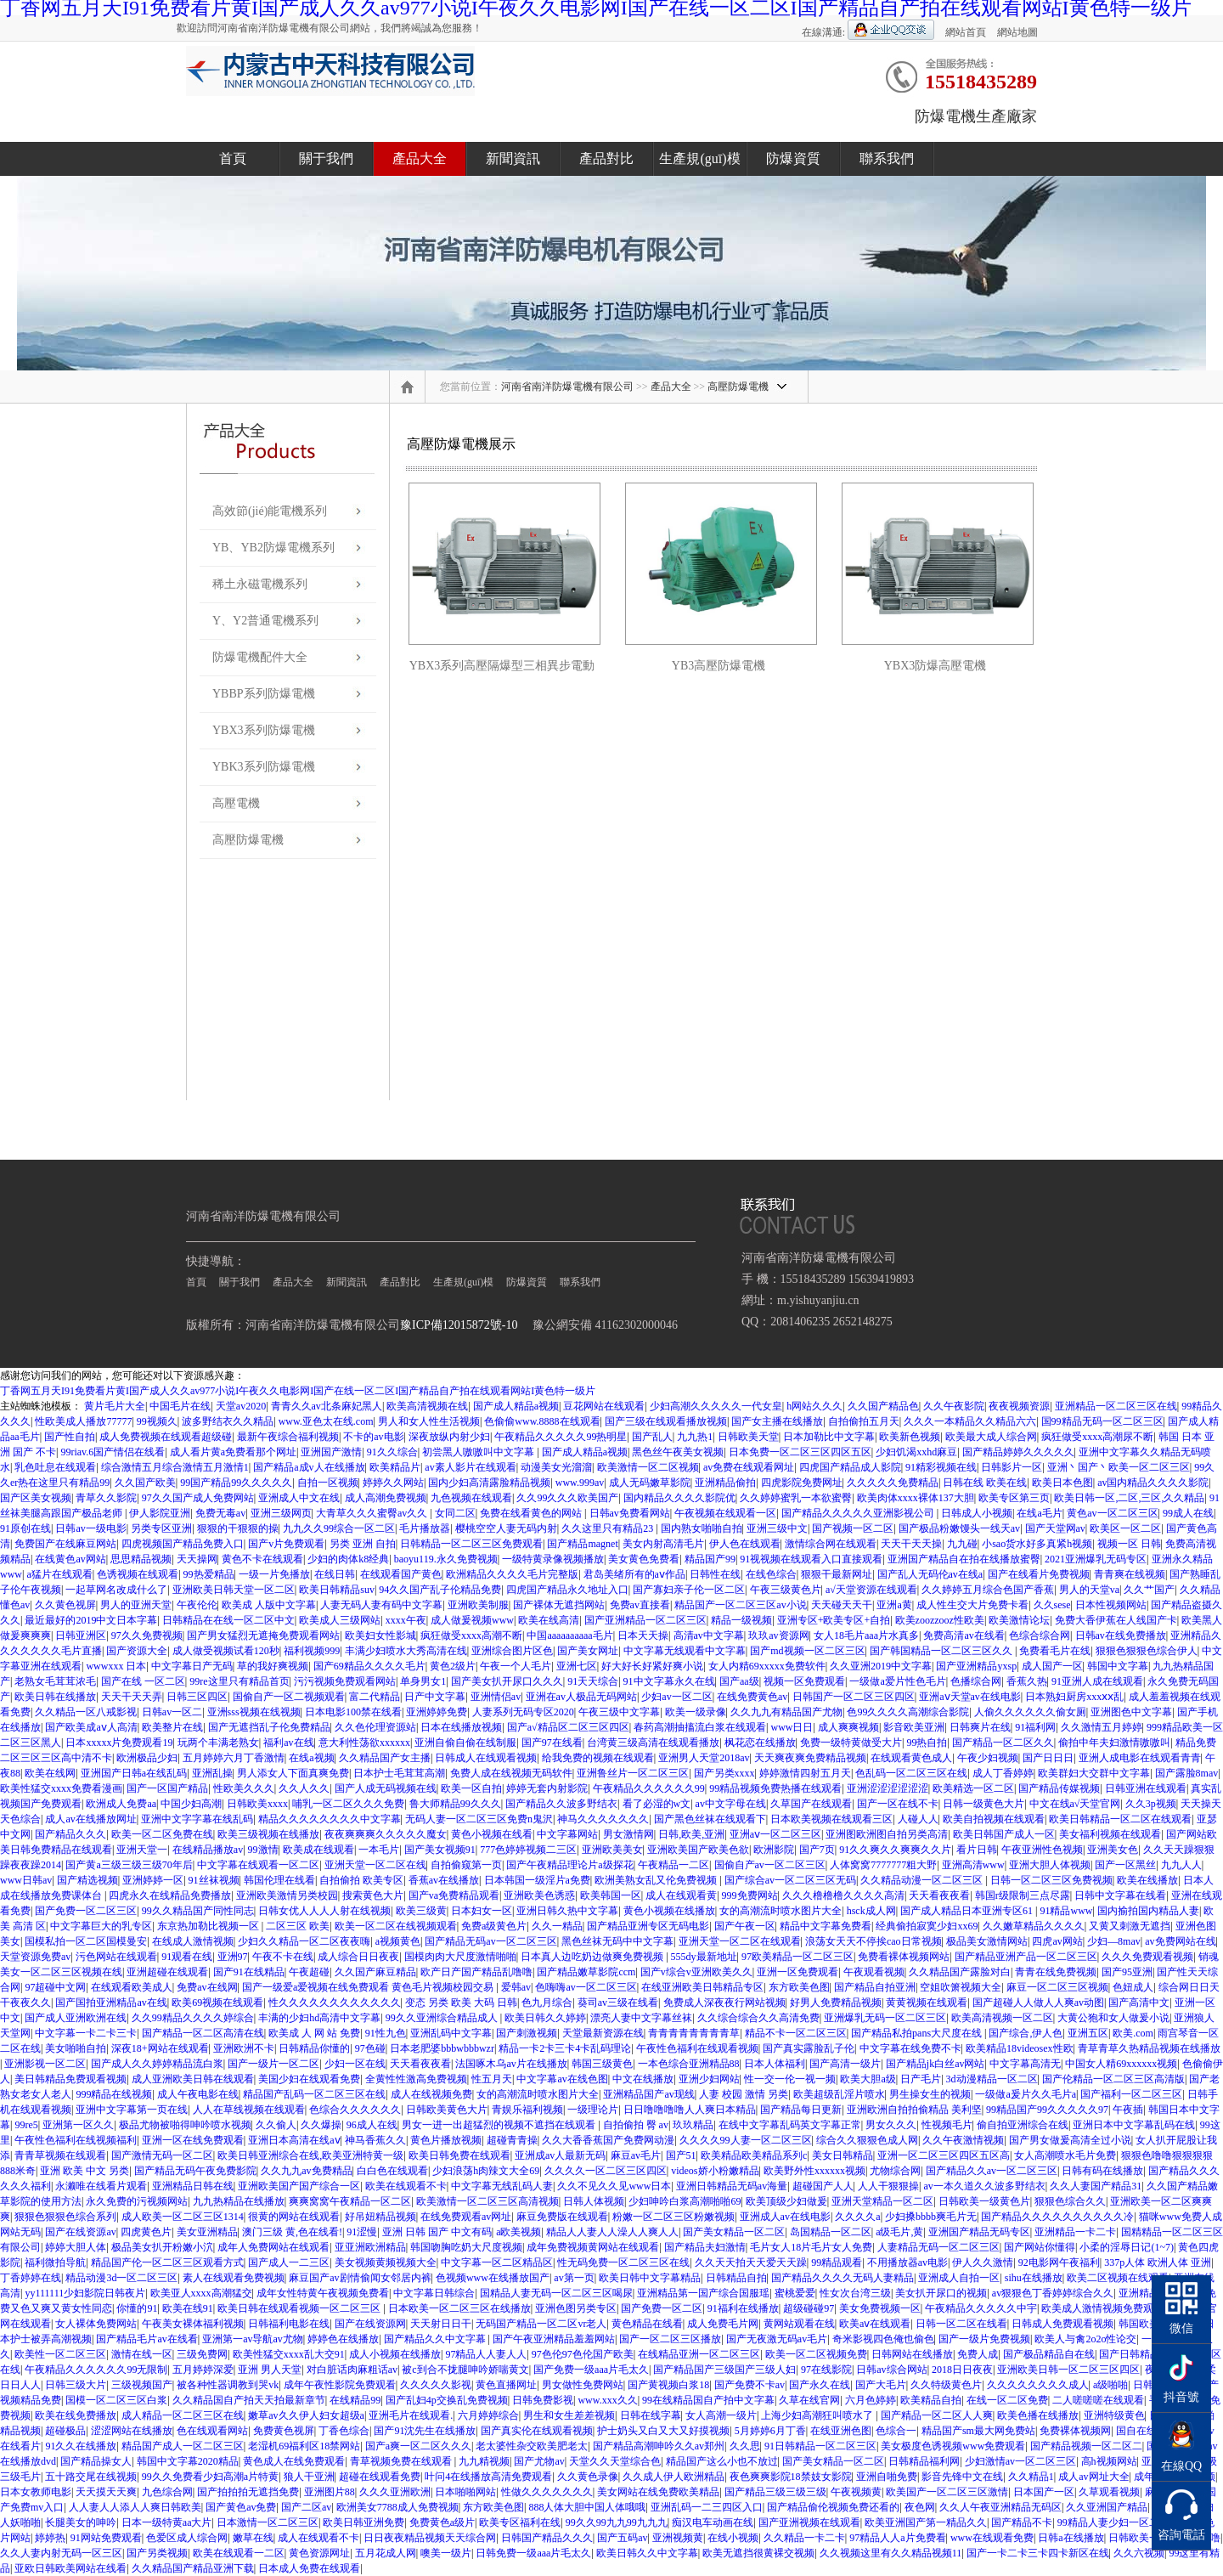 This screenshot has height=2576, width=1223. I want to click on 黄色2级片, so click(453, 1666).